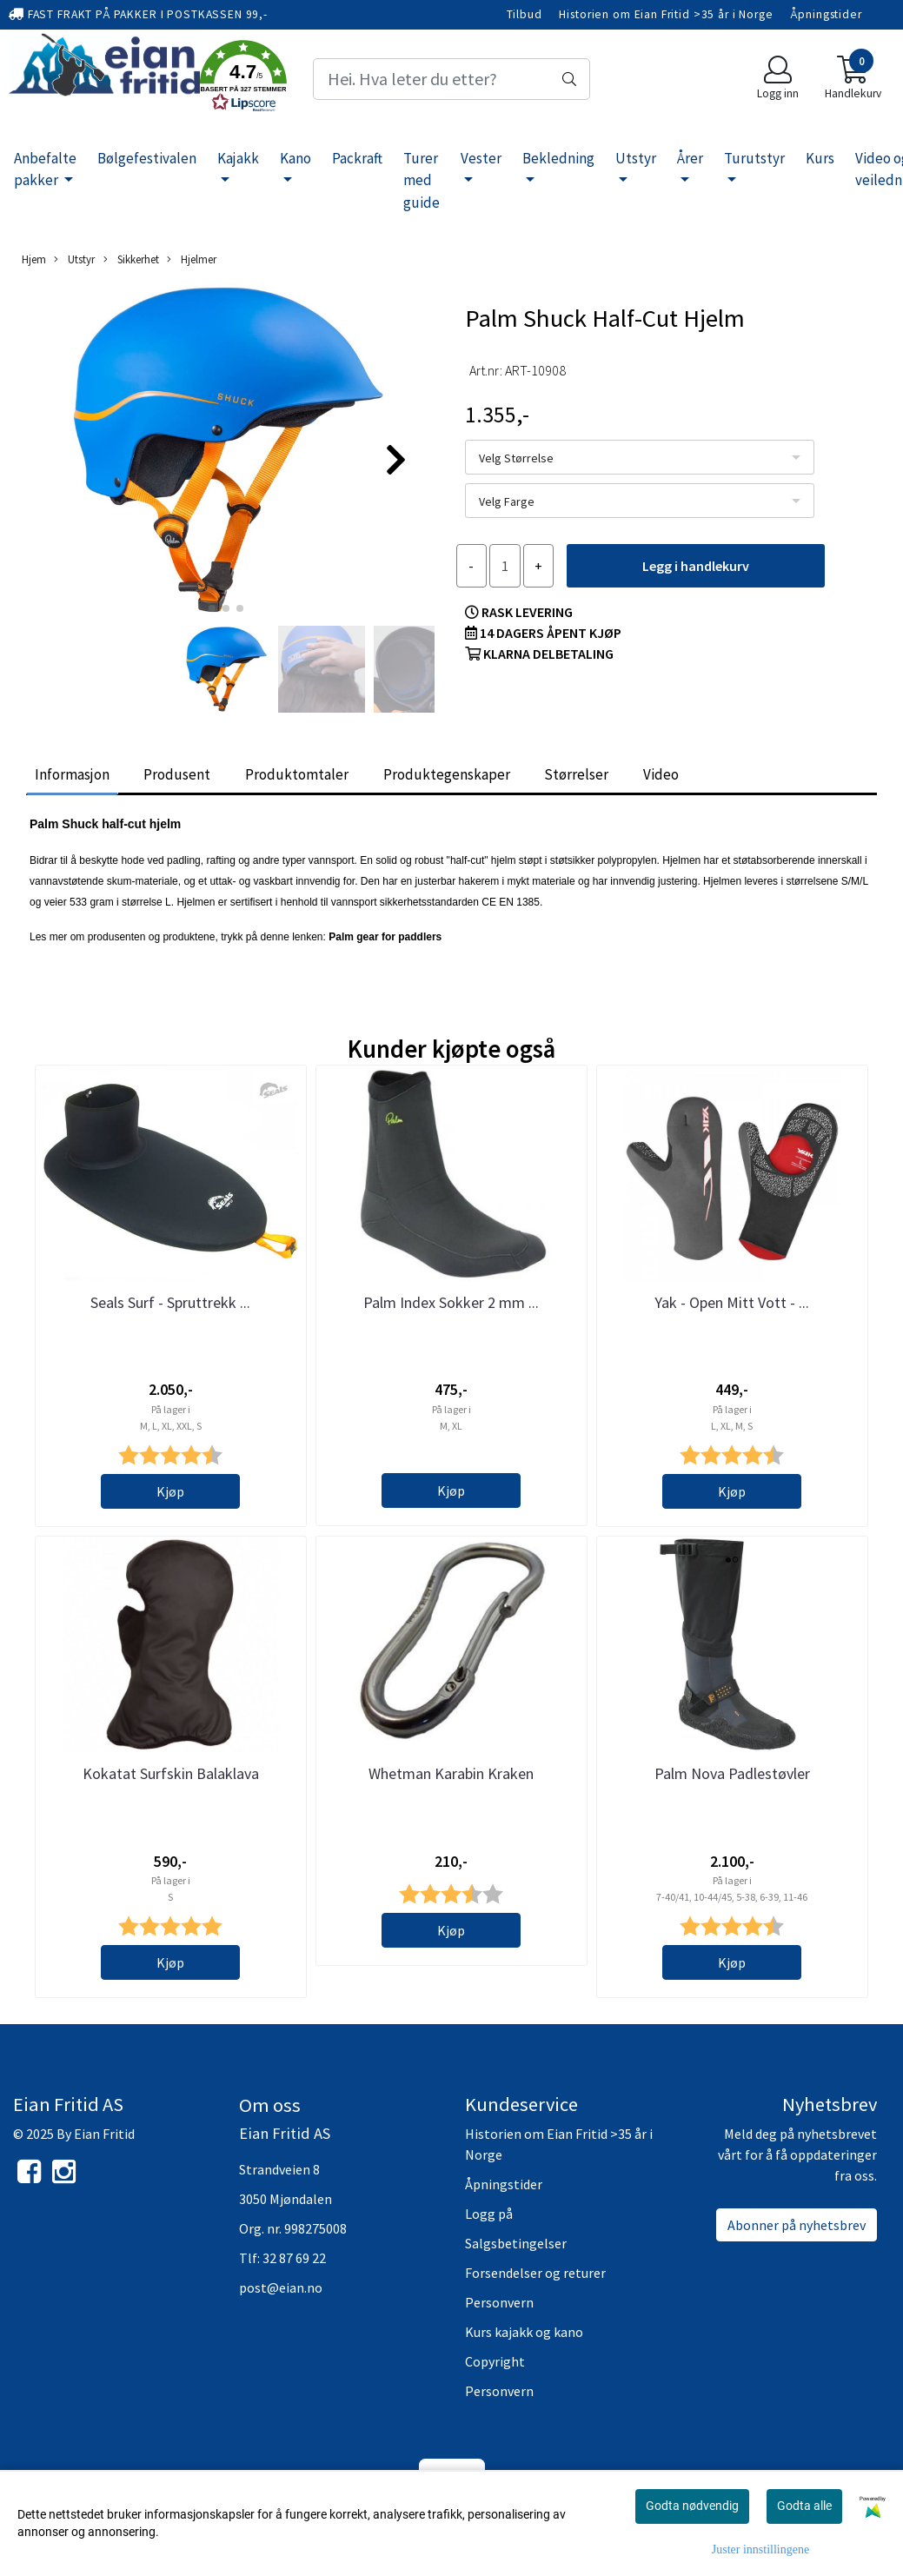 This screenshot has height=2576, width=903. What do you see at coordinates (171, 1773) in the screenshot?
I see `Kokatat Surfskin Balaklava` at bounding box center [171, 1773].